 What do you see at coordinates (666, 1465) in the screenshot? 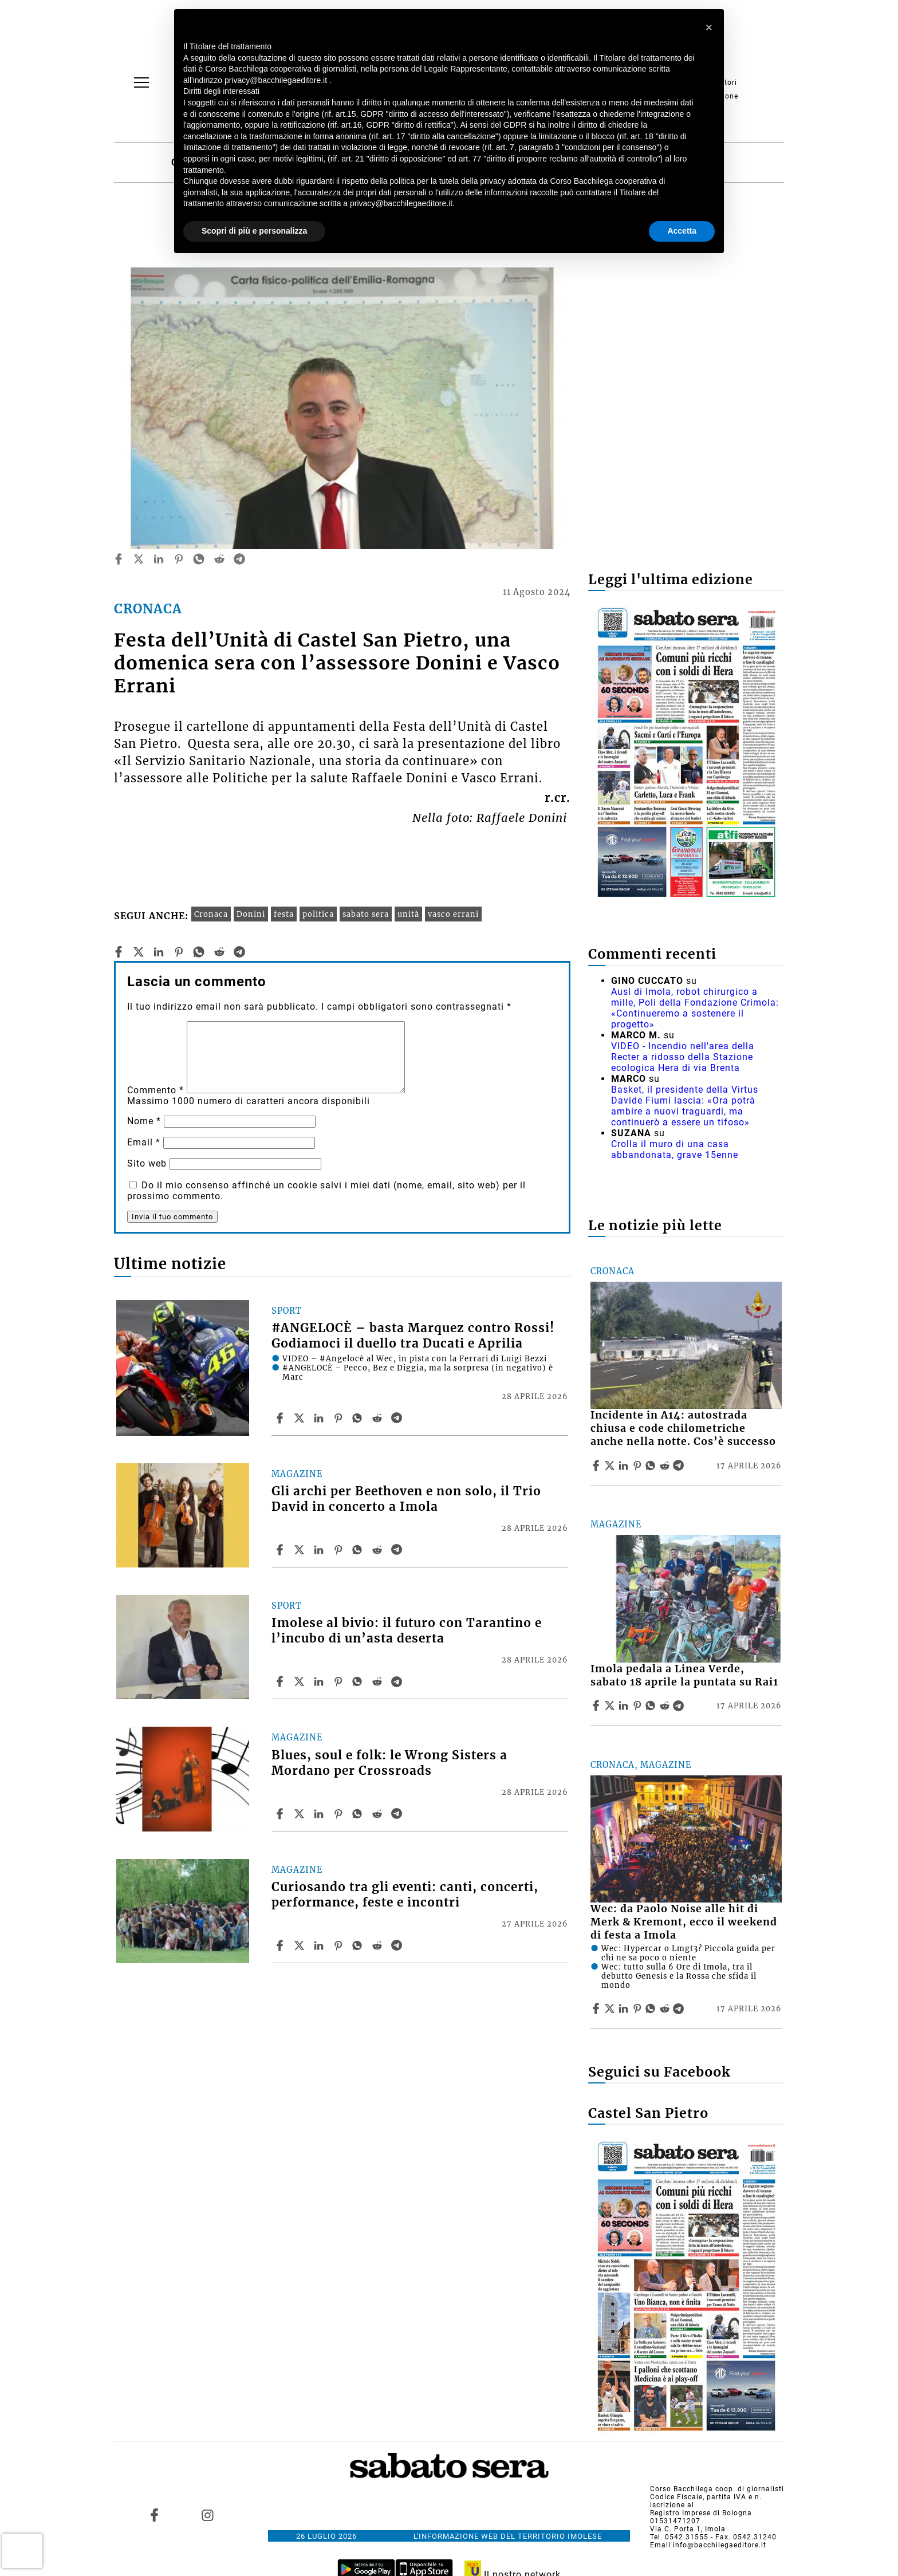
I see `[Share article Incidente in A14: autostrada chiusa e code chilometriche anche nella notte. Cos’è successo on Reddit]` at bounding box center [666, 1465].